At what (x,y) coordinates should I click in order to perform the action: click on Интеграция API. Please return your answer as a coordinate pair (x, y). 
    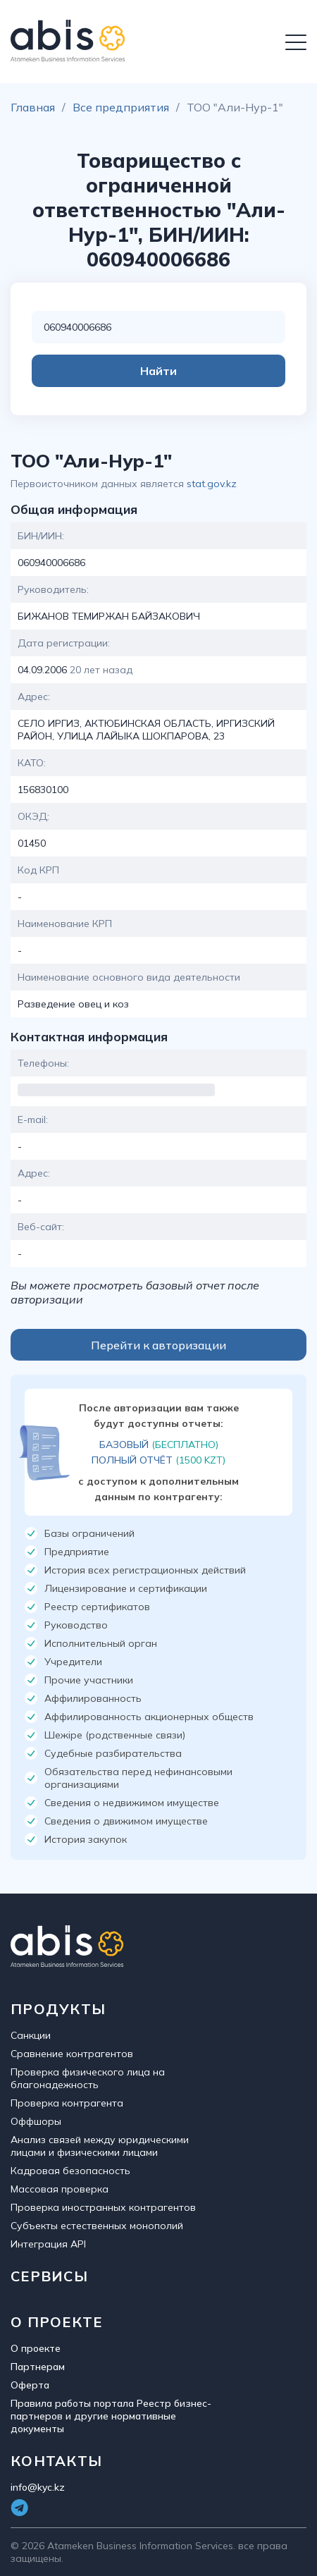
    Looking at the image, I should click on (48, 2244).